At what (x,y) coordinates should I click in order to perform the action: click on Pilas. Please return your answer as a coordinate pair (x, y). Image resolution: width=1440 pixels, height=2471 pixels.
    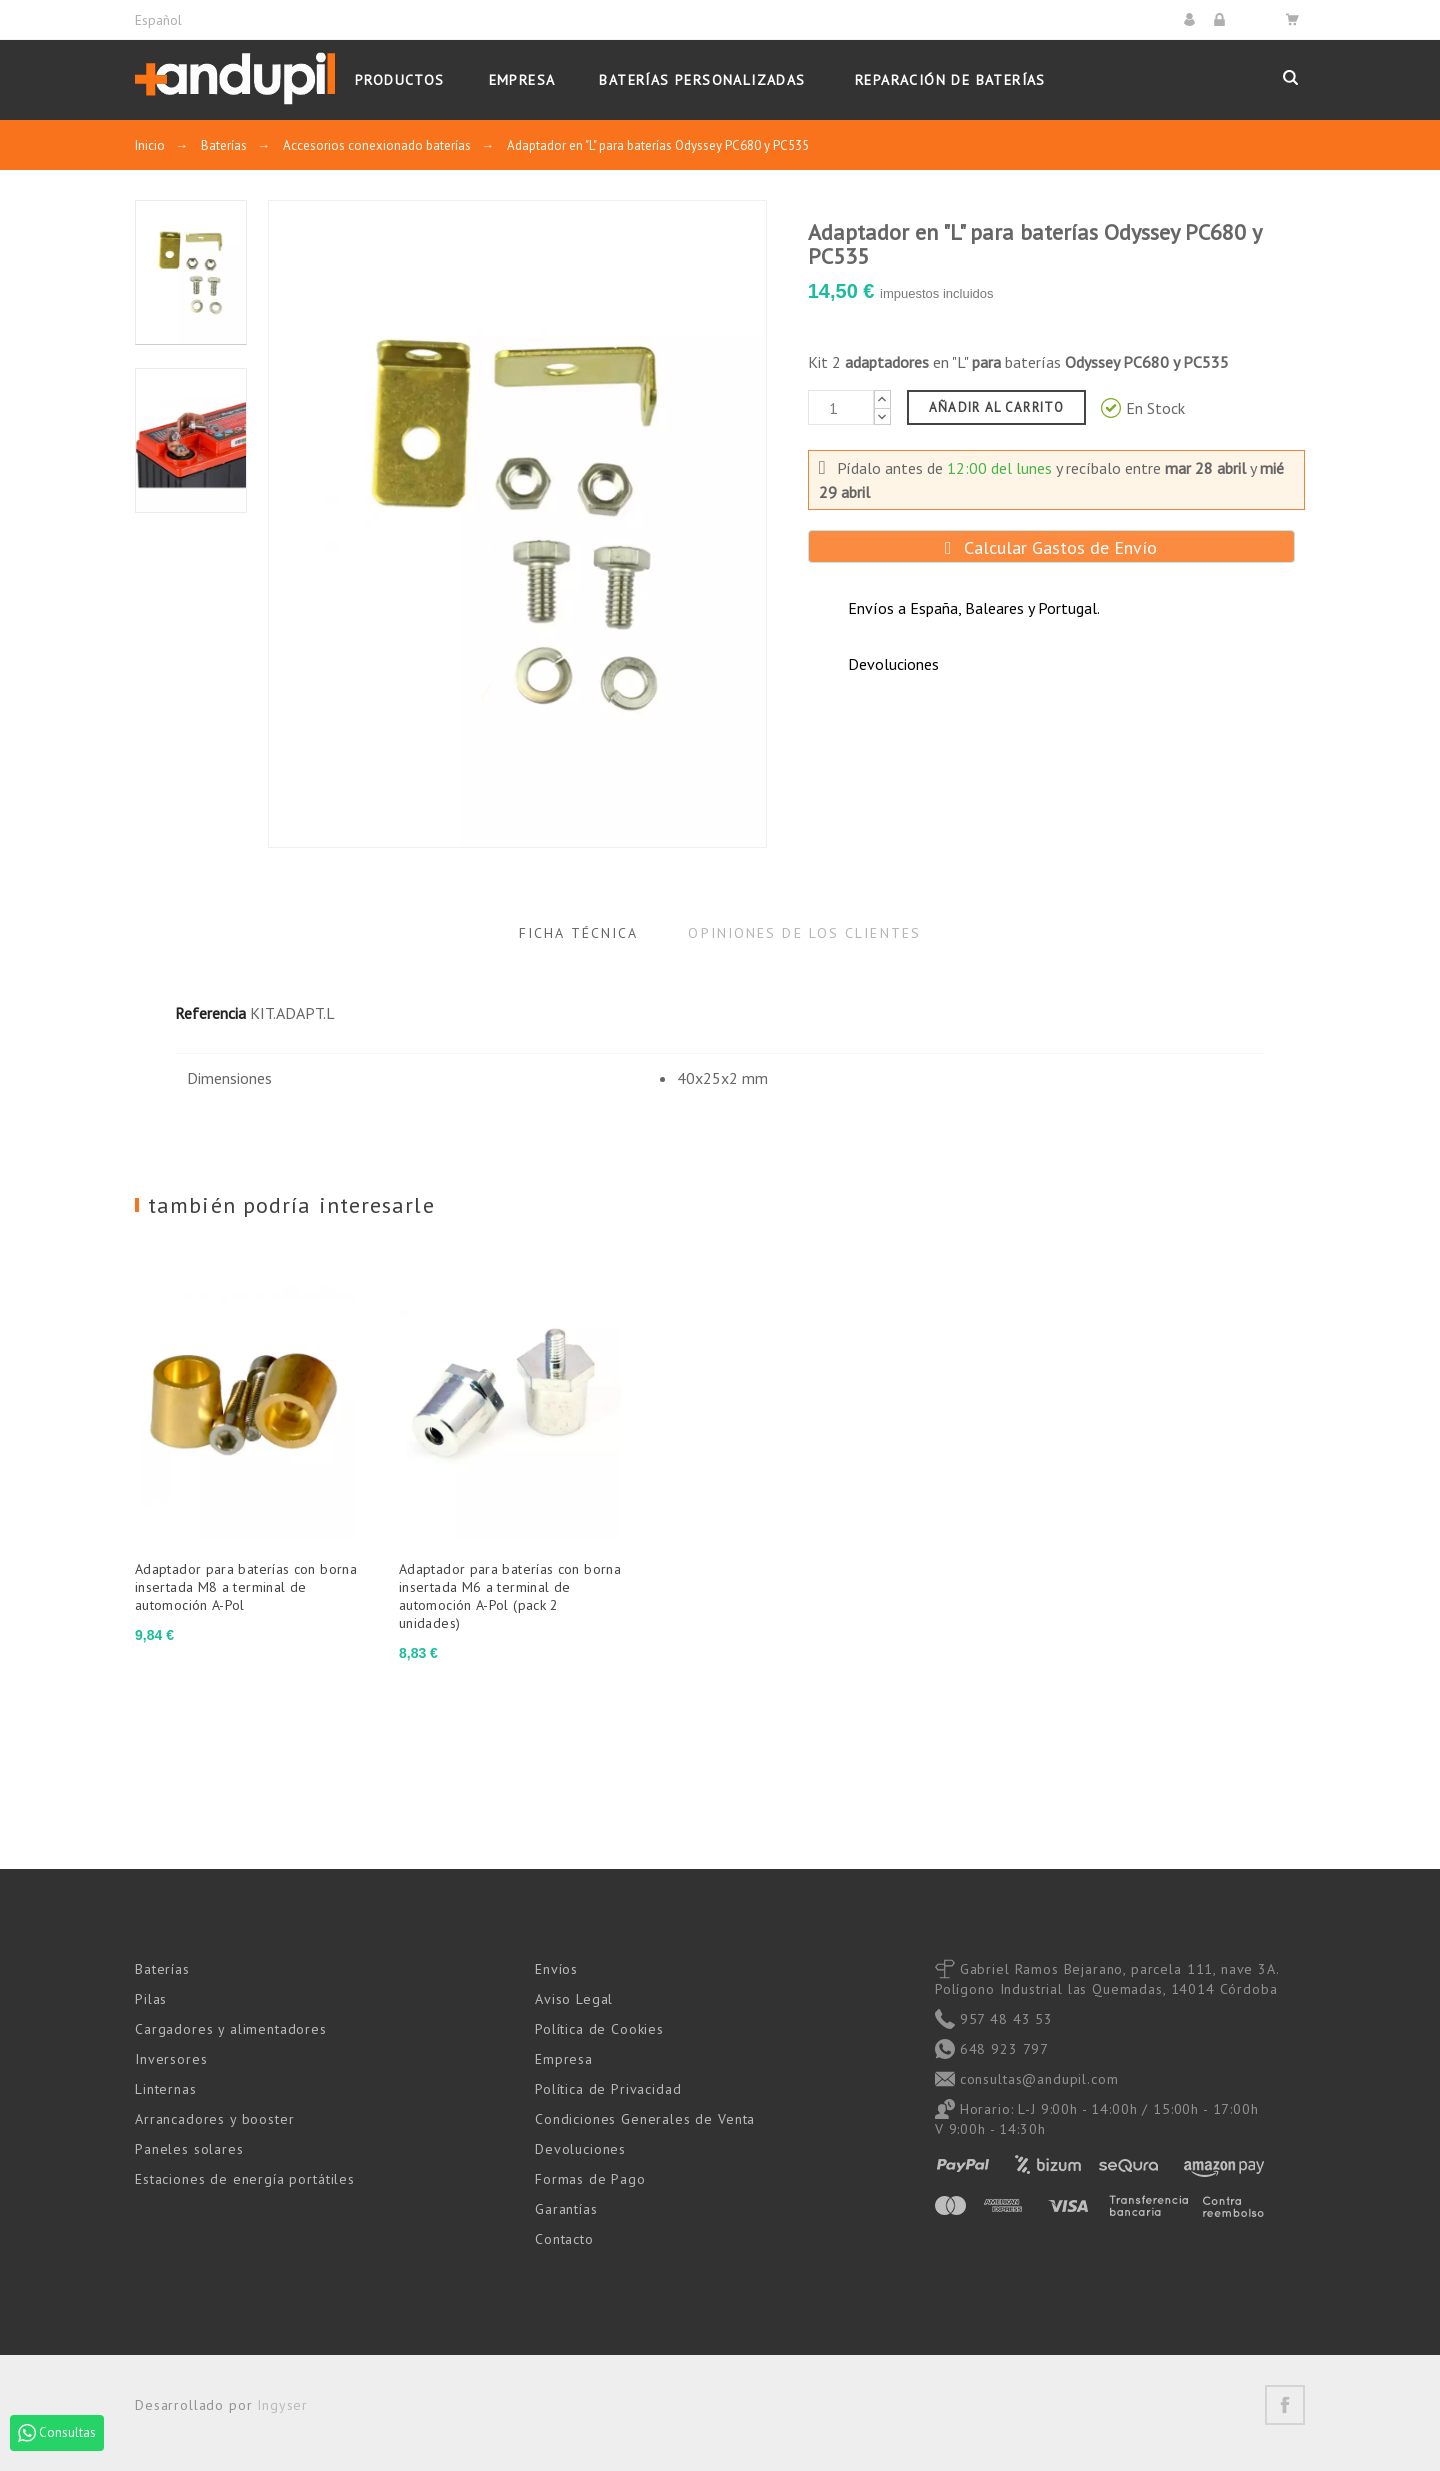
    Looking at the image, I should click on (151, 1999).